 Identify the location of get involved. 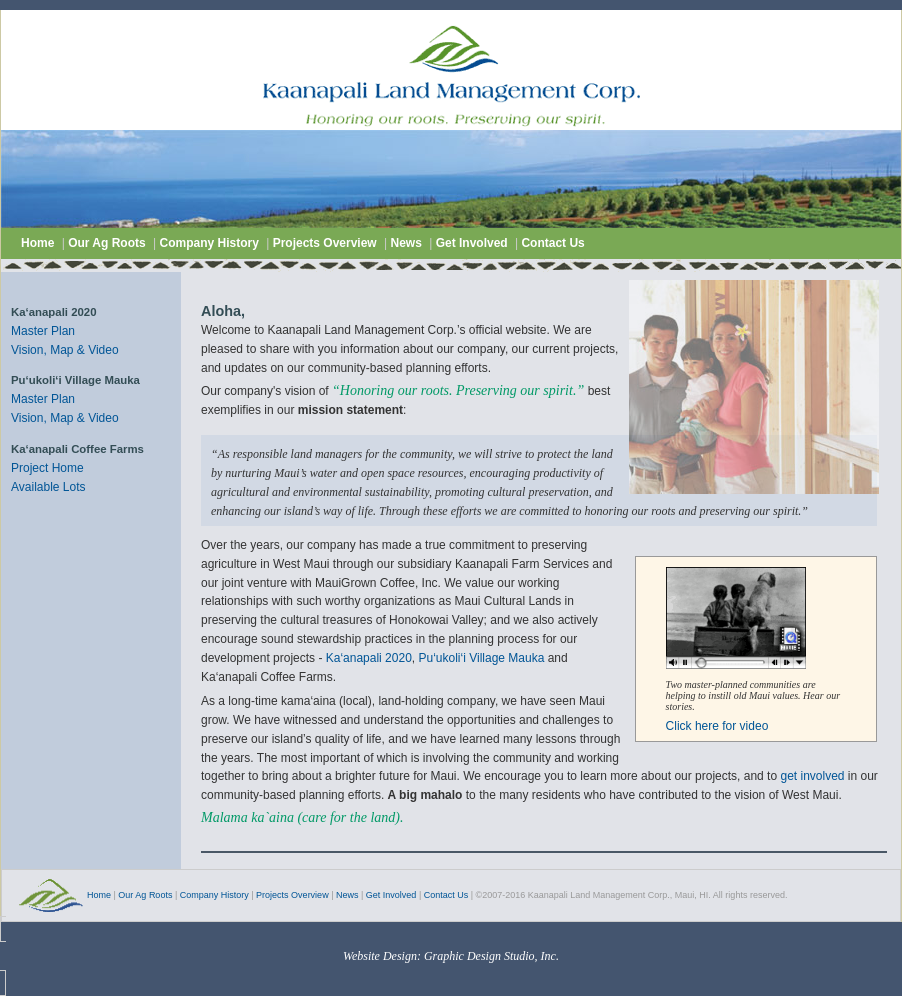
(812, 776).